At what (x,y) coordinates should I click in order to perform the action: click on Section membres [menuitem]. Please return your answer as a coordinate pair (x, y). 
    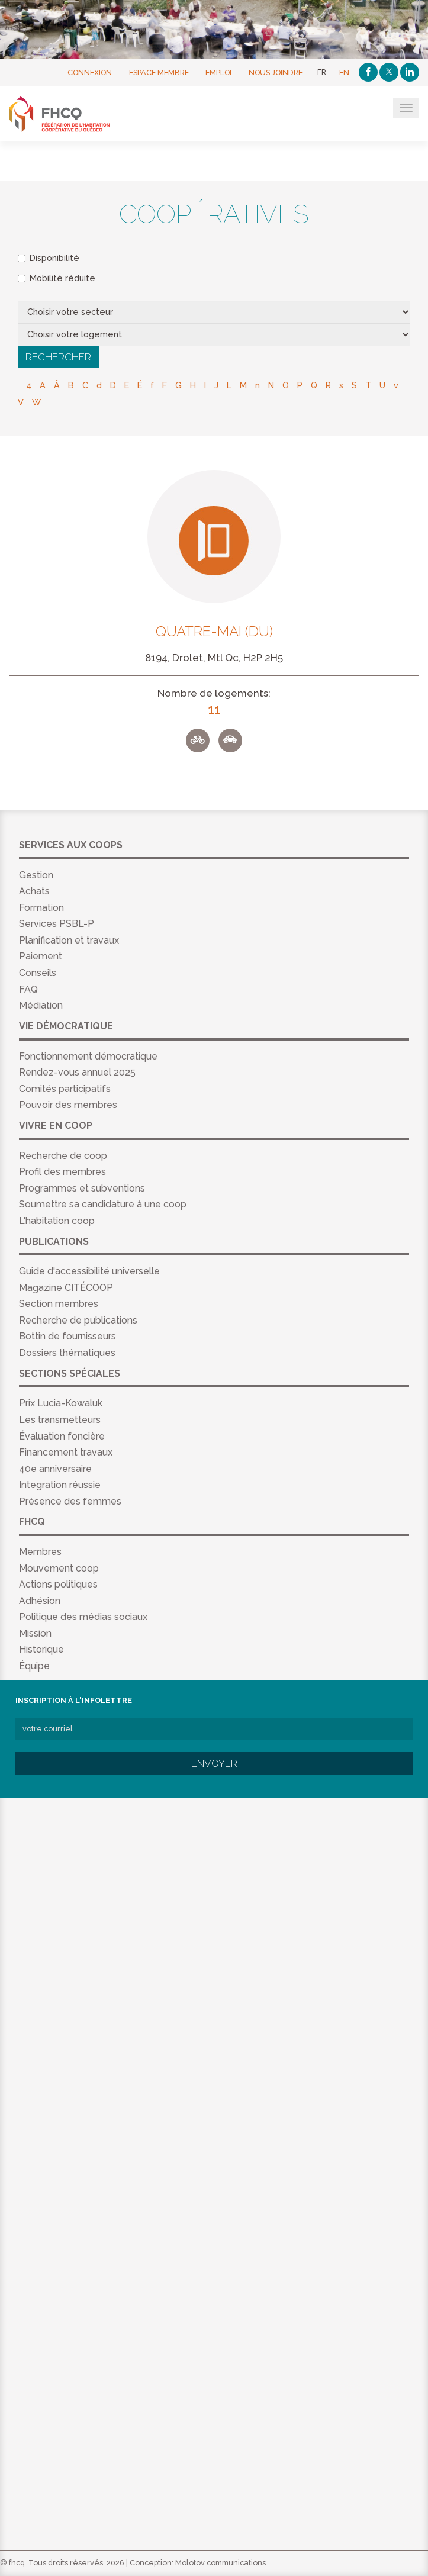
    Looking at the image, I should click on (58, 1303).